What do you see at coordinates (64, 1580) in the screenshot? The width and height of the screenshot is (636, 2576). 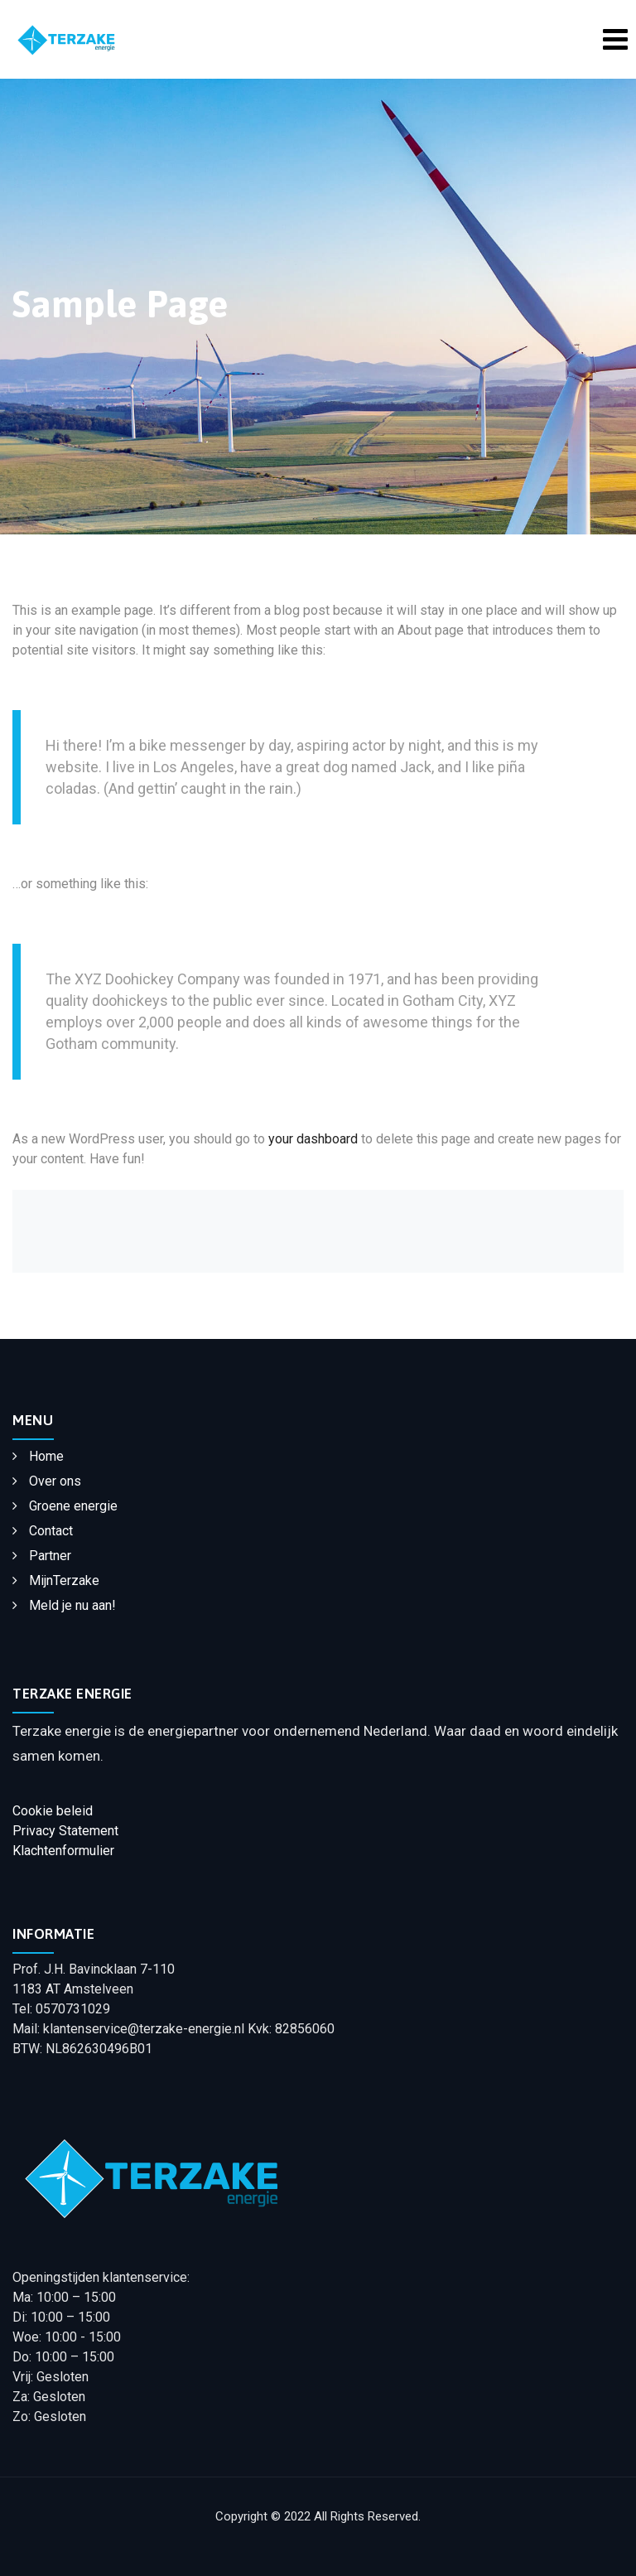 I see `MijnTerzake` at bounding box center [64, 1580].